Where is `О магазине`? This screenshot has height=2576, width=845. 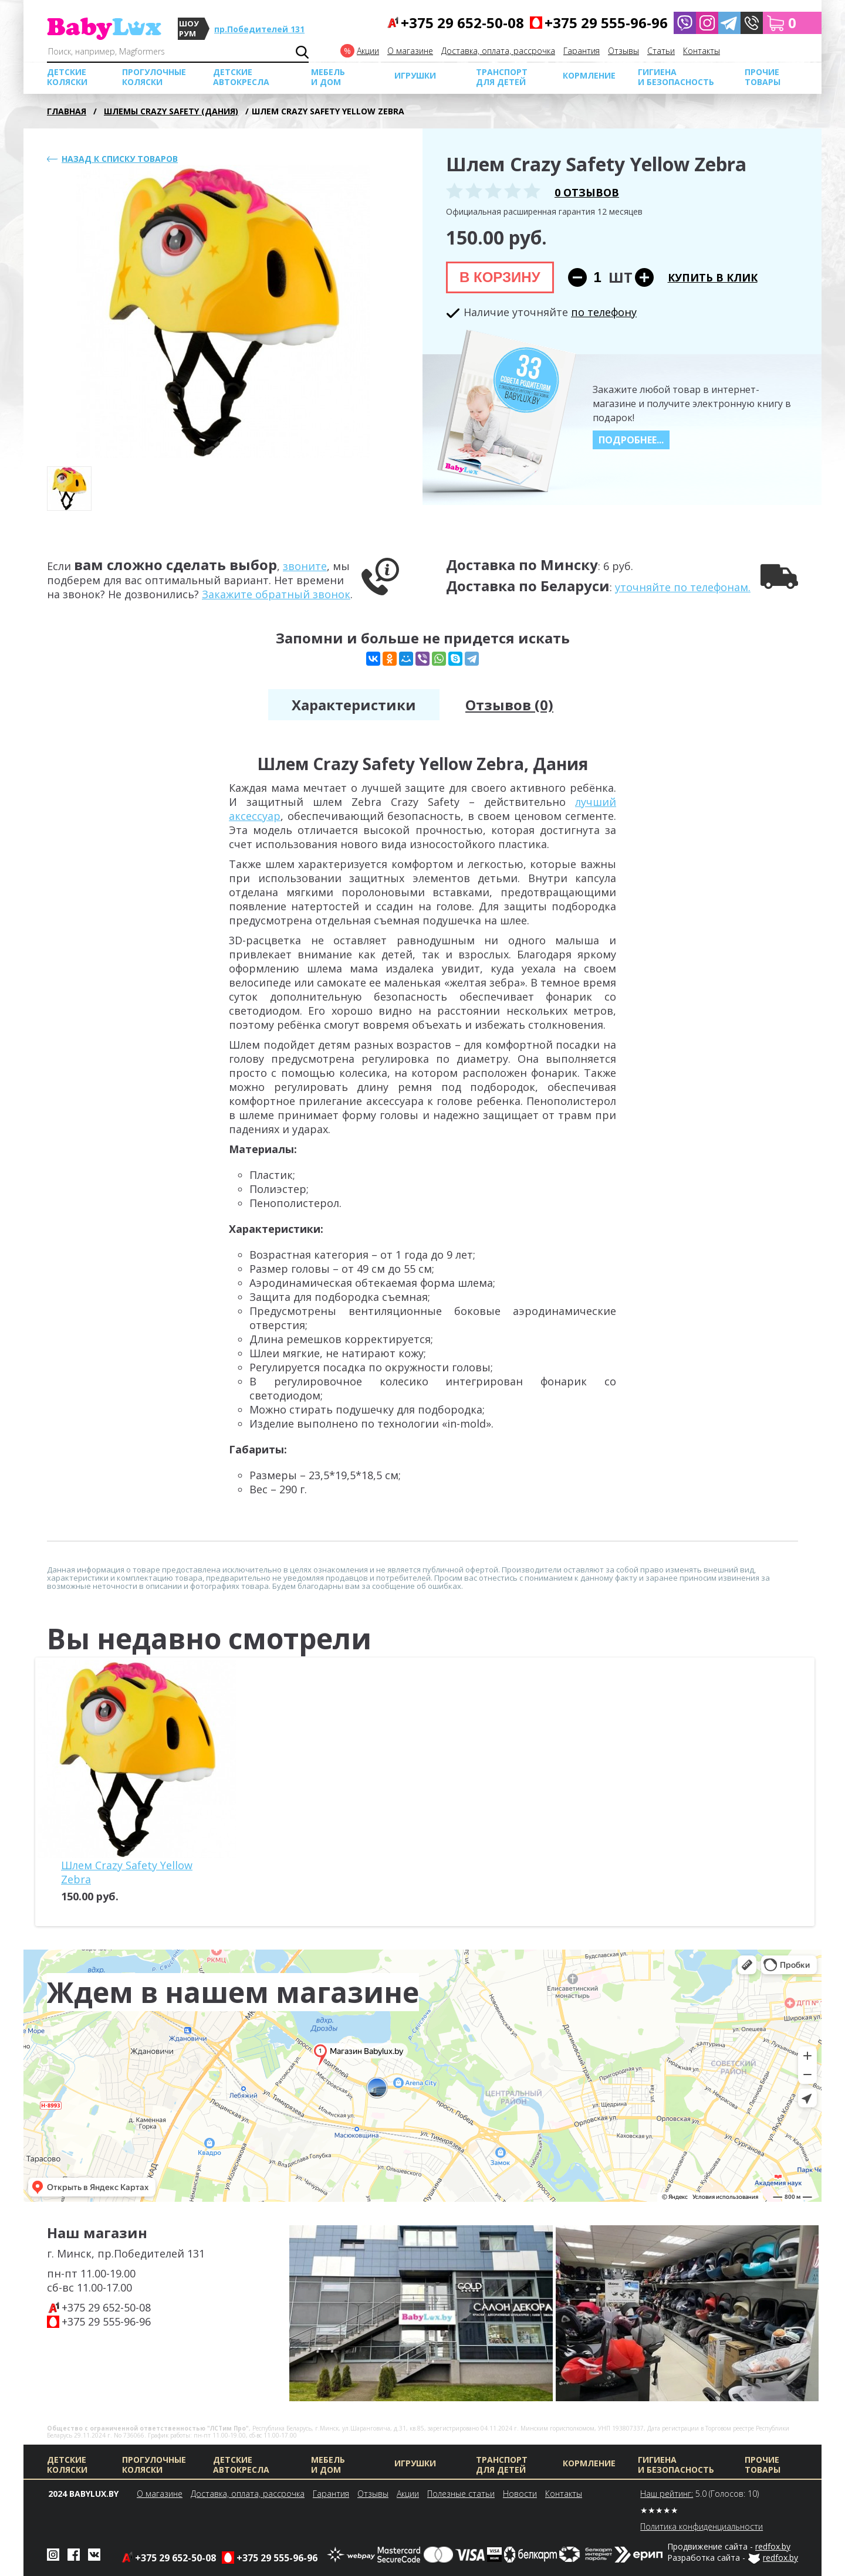
О магазине is located at coordinates (410, 50).